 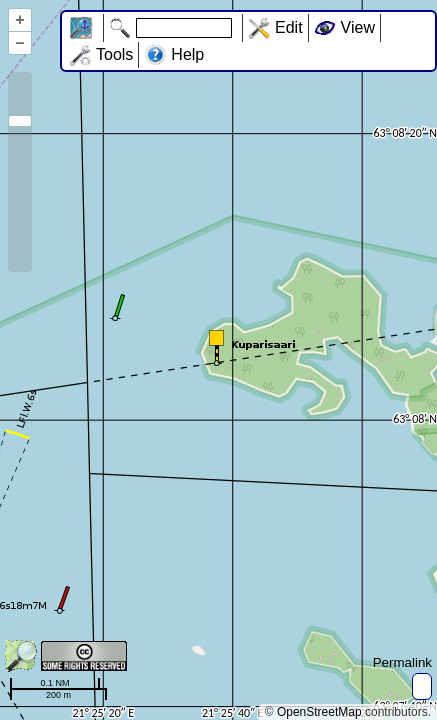 I want to click on Tools, so click(x=114, y=54).